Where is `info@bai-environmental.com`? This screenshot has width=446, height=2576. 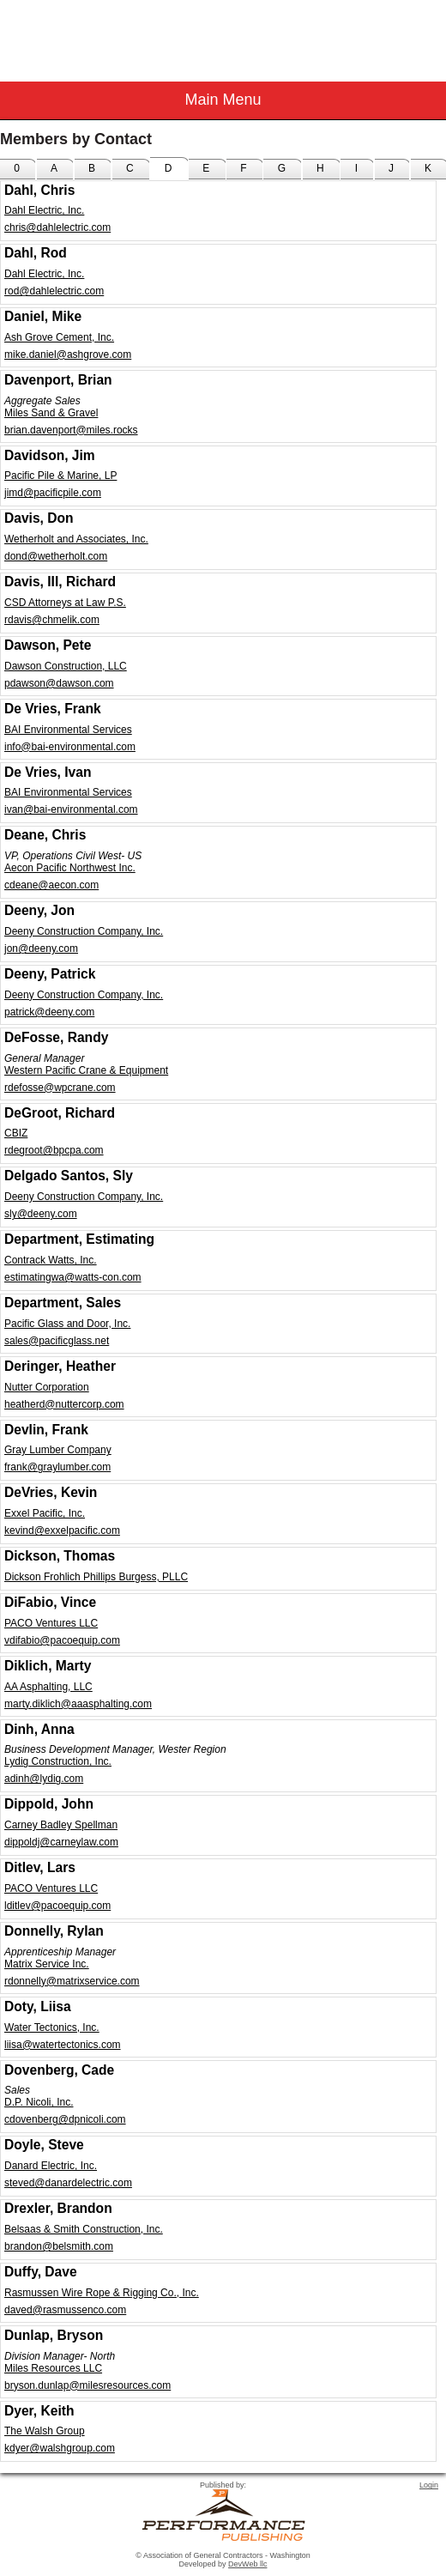
info@bai-environmental.com is located at coordinates (70, 747).